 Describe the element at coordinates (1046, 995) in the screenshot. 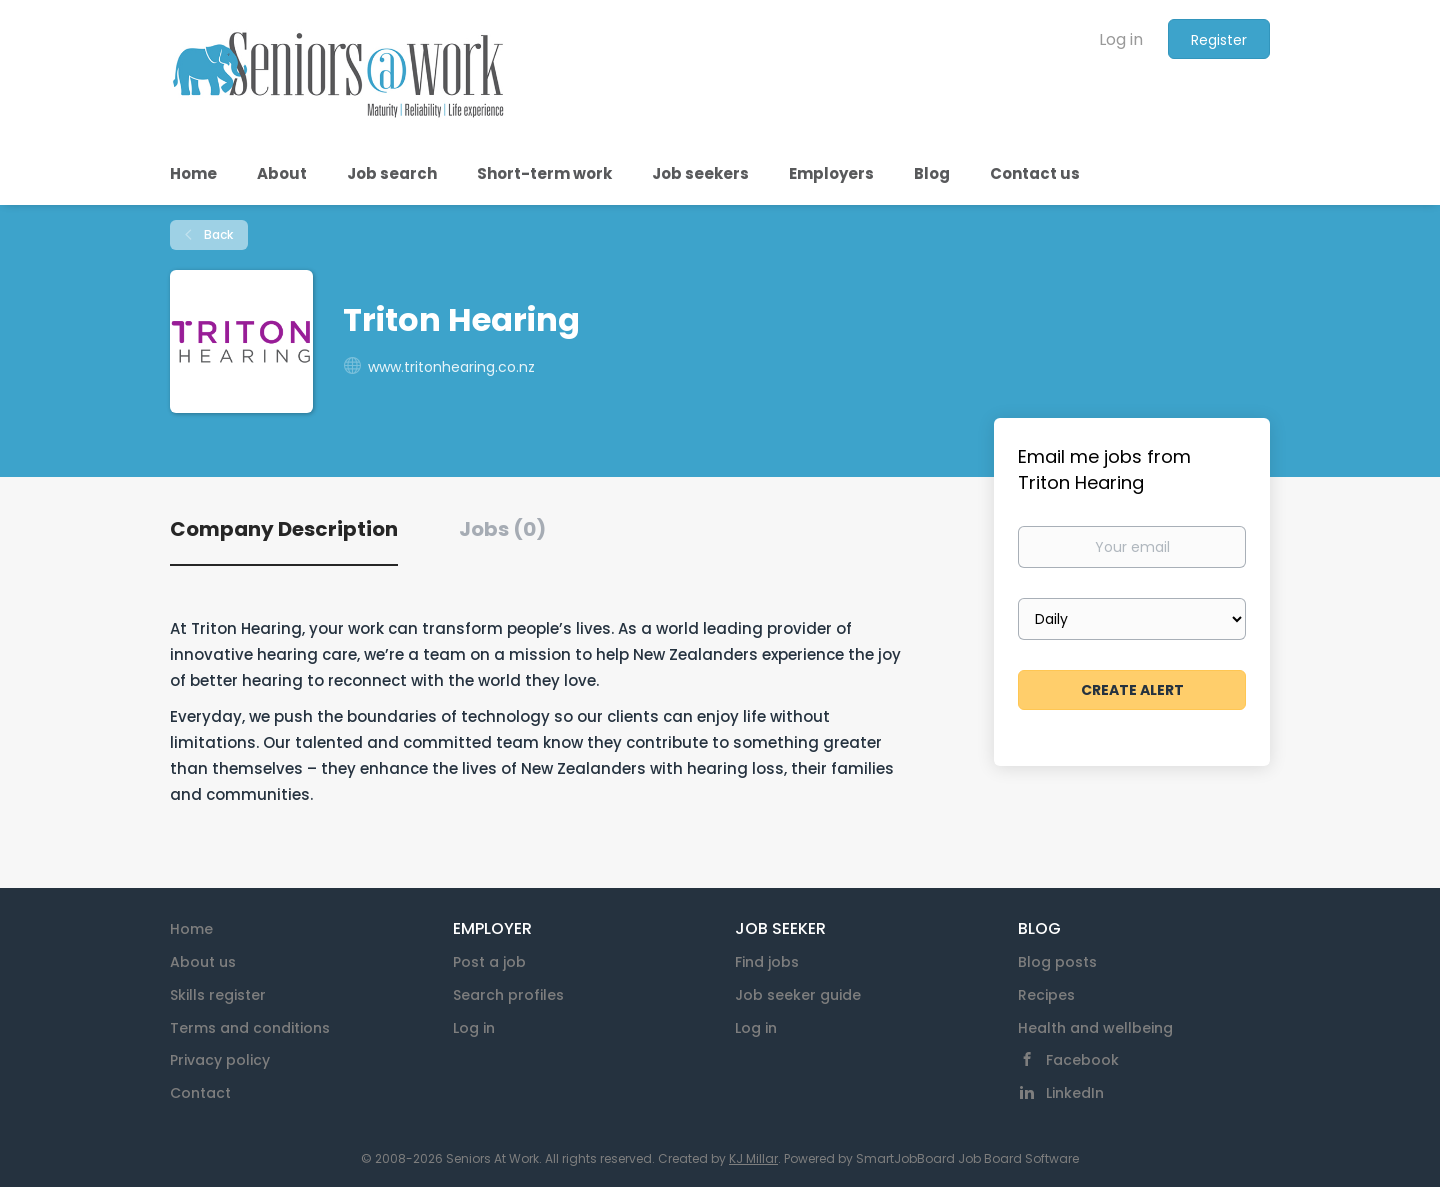

I see `Recipes` at that location.